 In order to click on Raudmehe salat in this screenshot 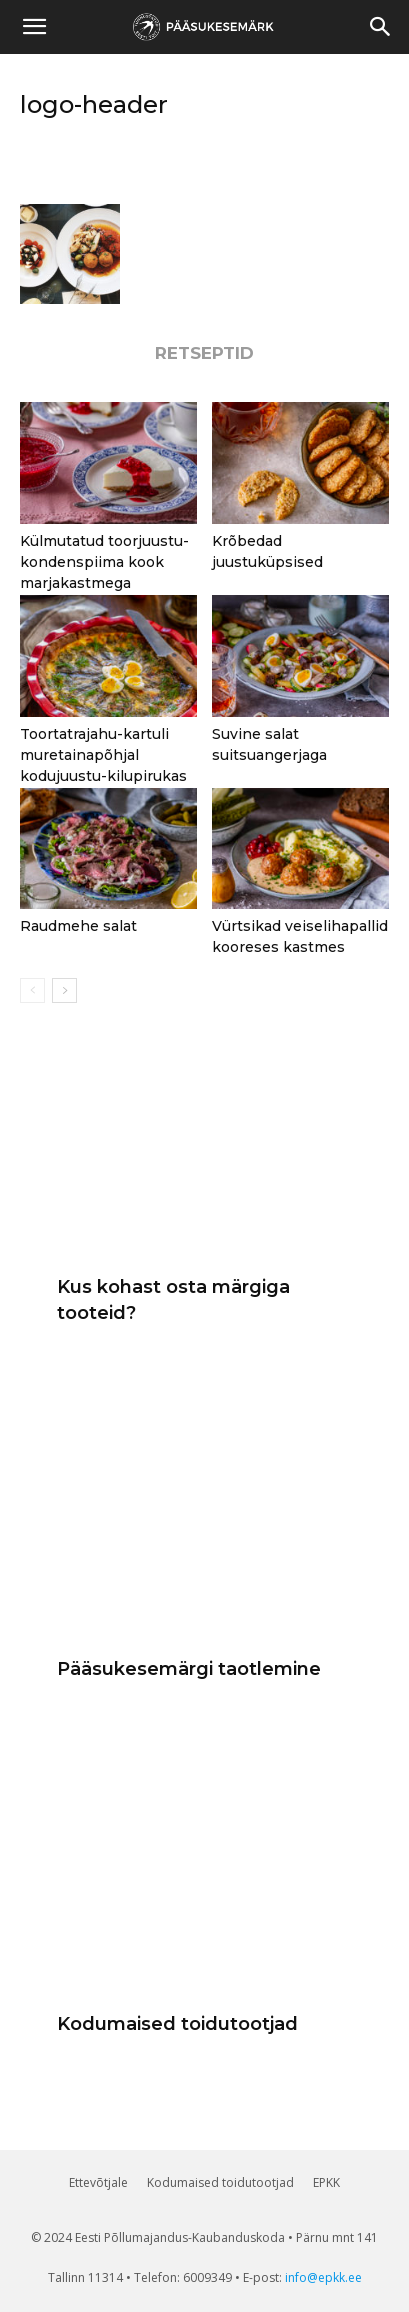, I will do `click(78, 926)`.